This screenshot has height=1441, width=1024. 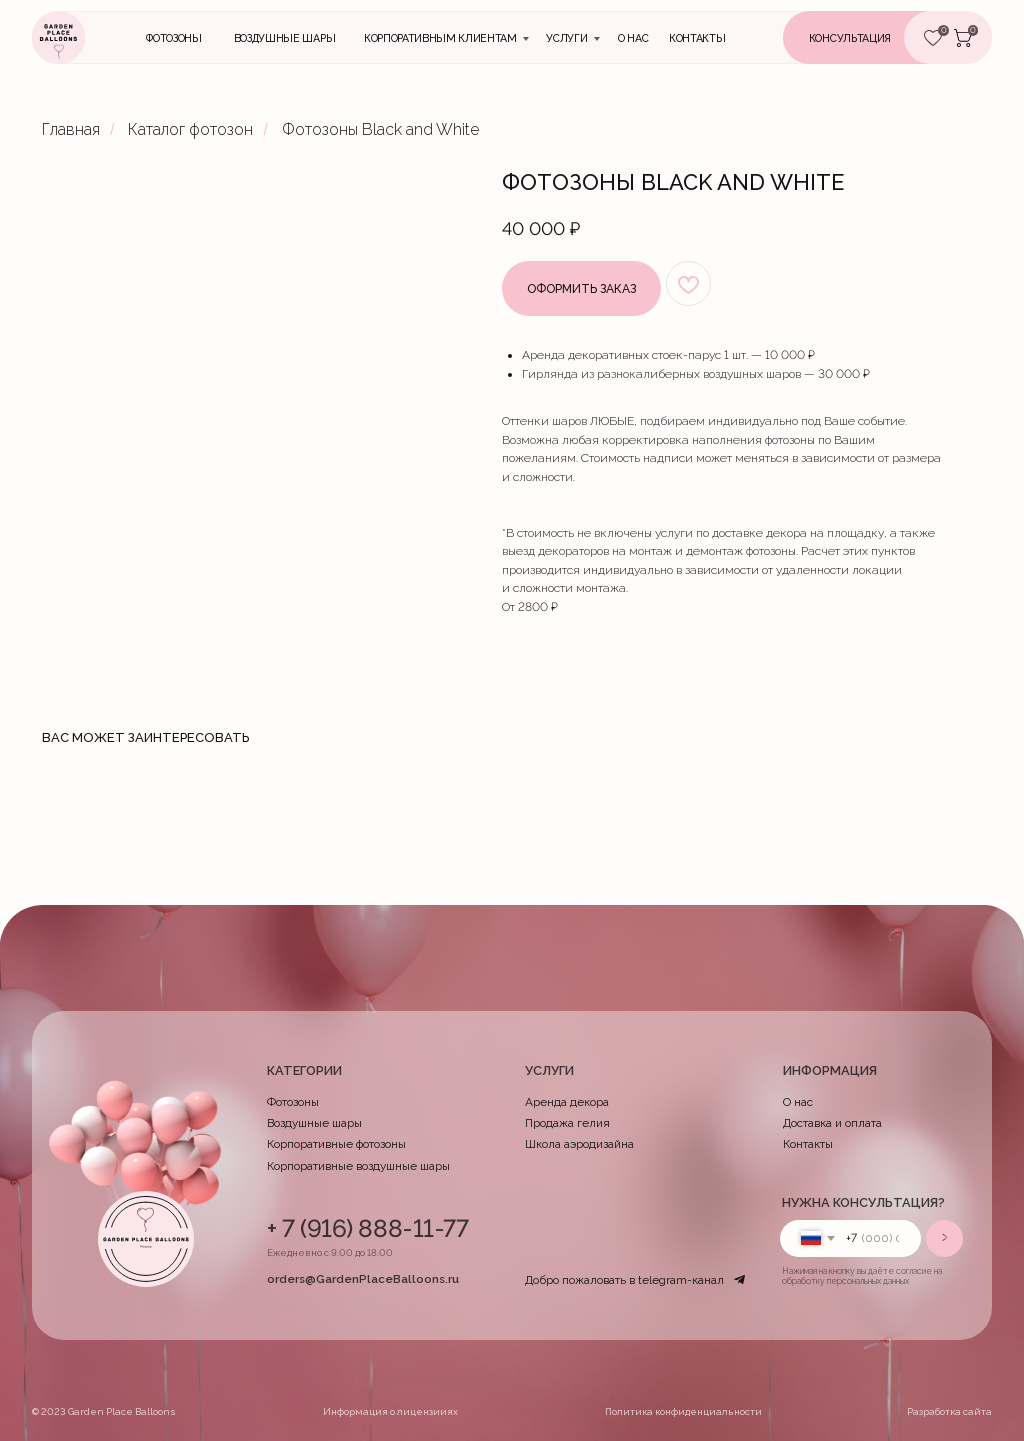 I want to click on Контакты, so click(x=808, y=1144).